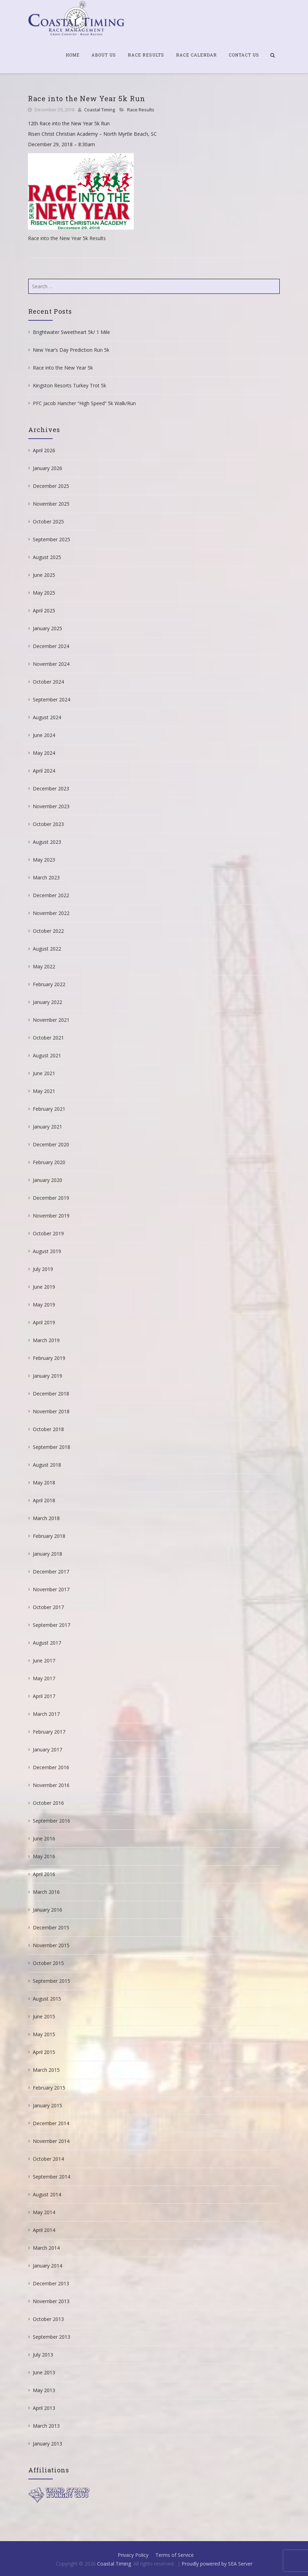 Image resolution: width=308 pixels, height=2576 pixels. What do you see at coordinates (51, 486) in the screenshot?
I see `December 2025` at bounding box center [51, 486].